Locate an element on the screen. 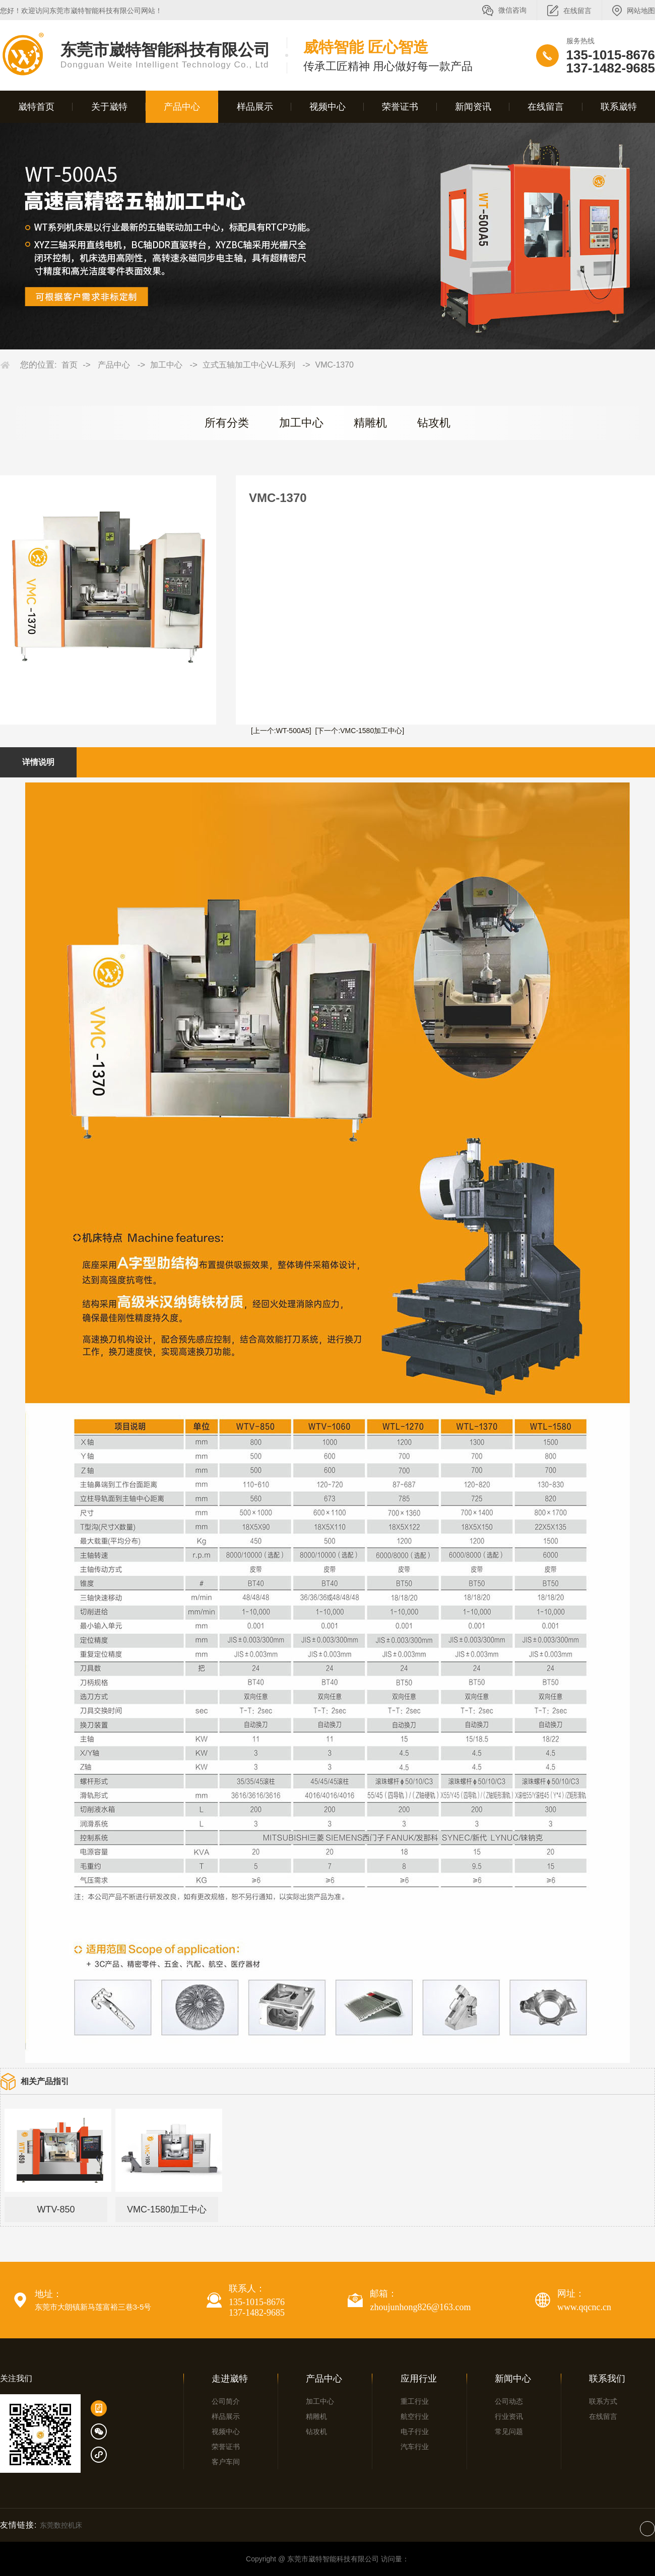  常见问题 is located at coordinates (509, 2431).